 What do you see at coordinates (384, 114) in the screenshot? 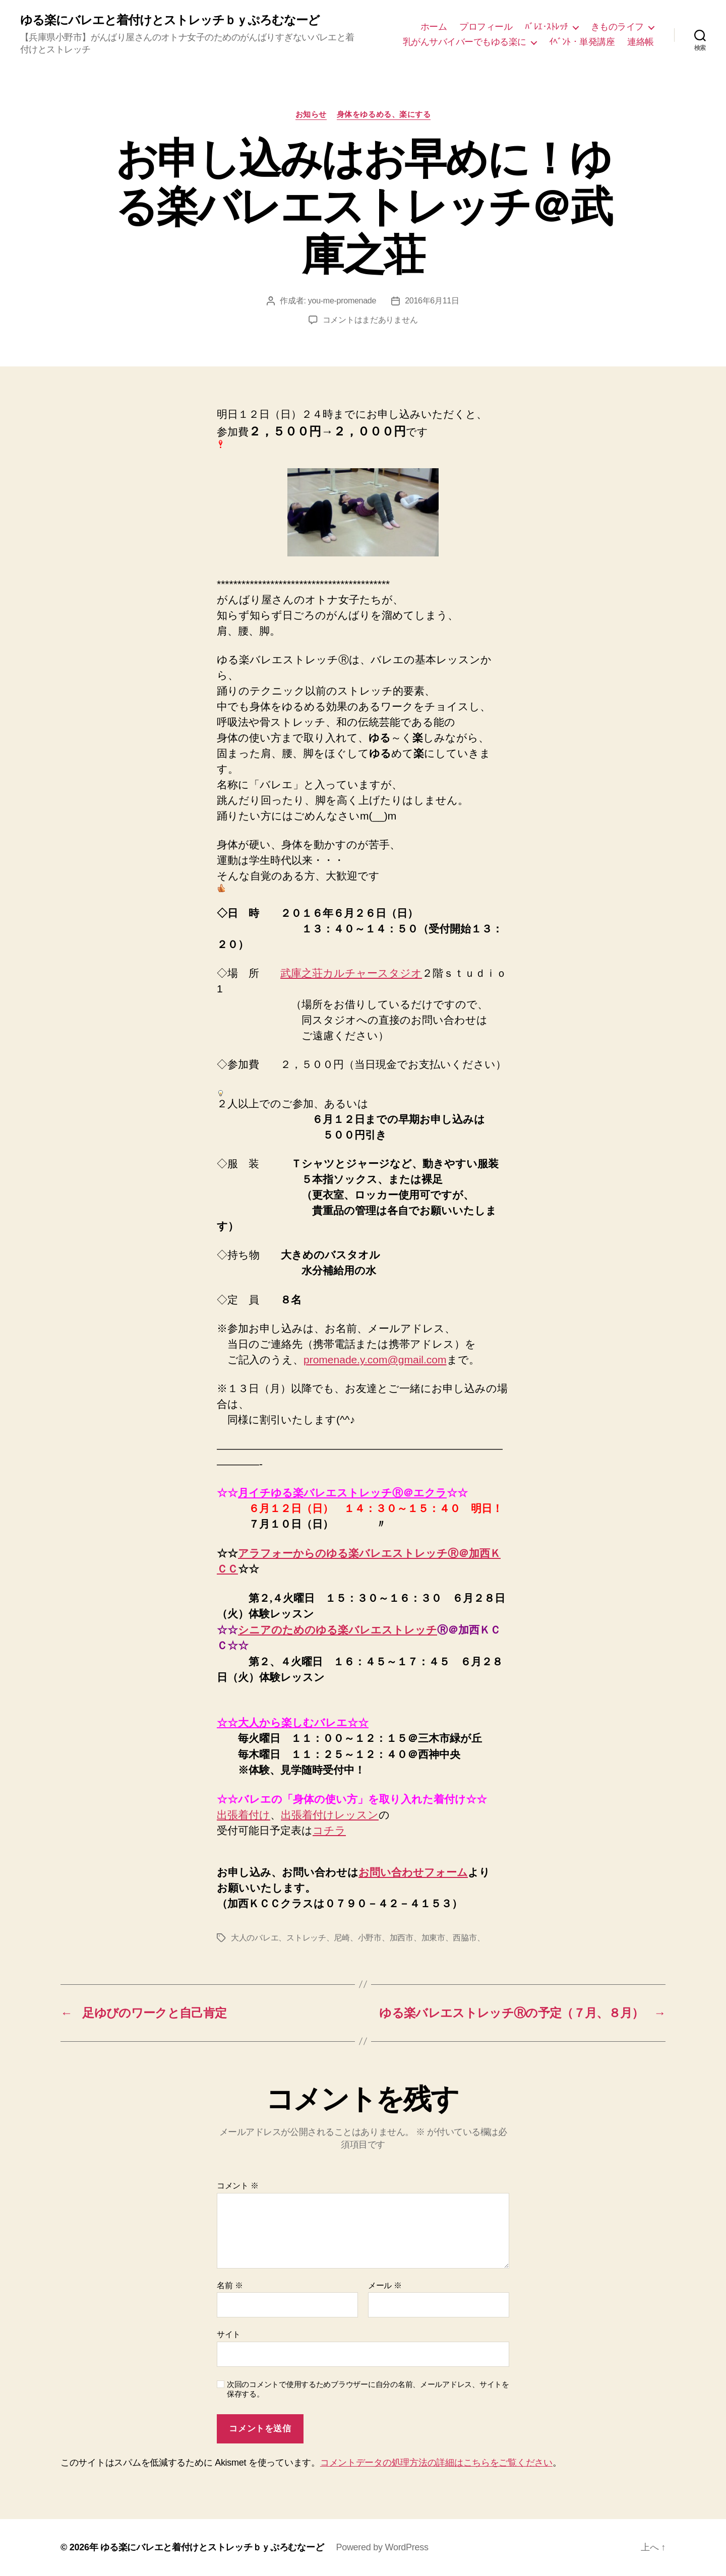
I see `身体をゆるめる、楽にする` at bounding box center [384, 114].